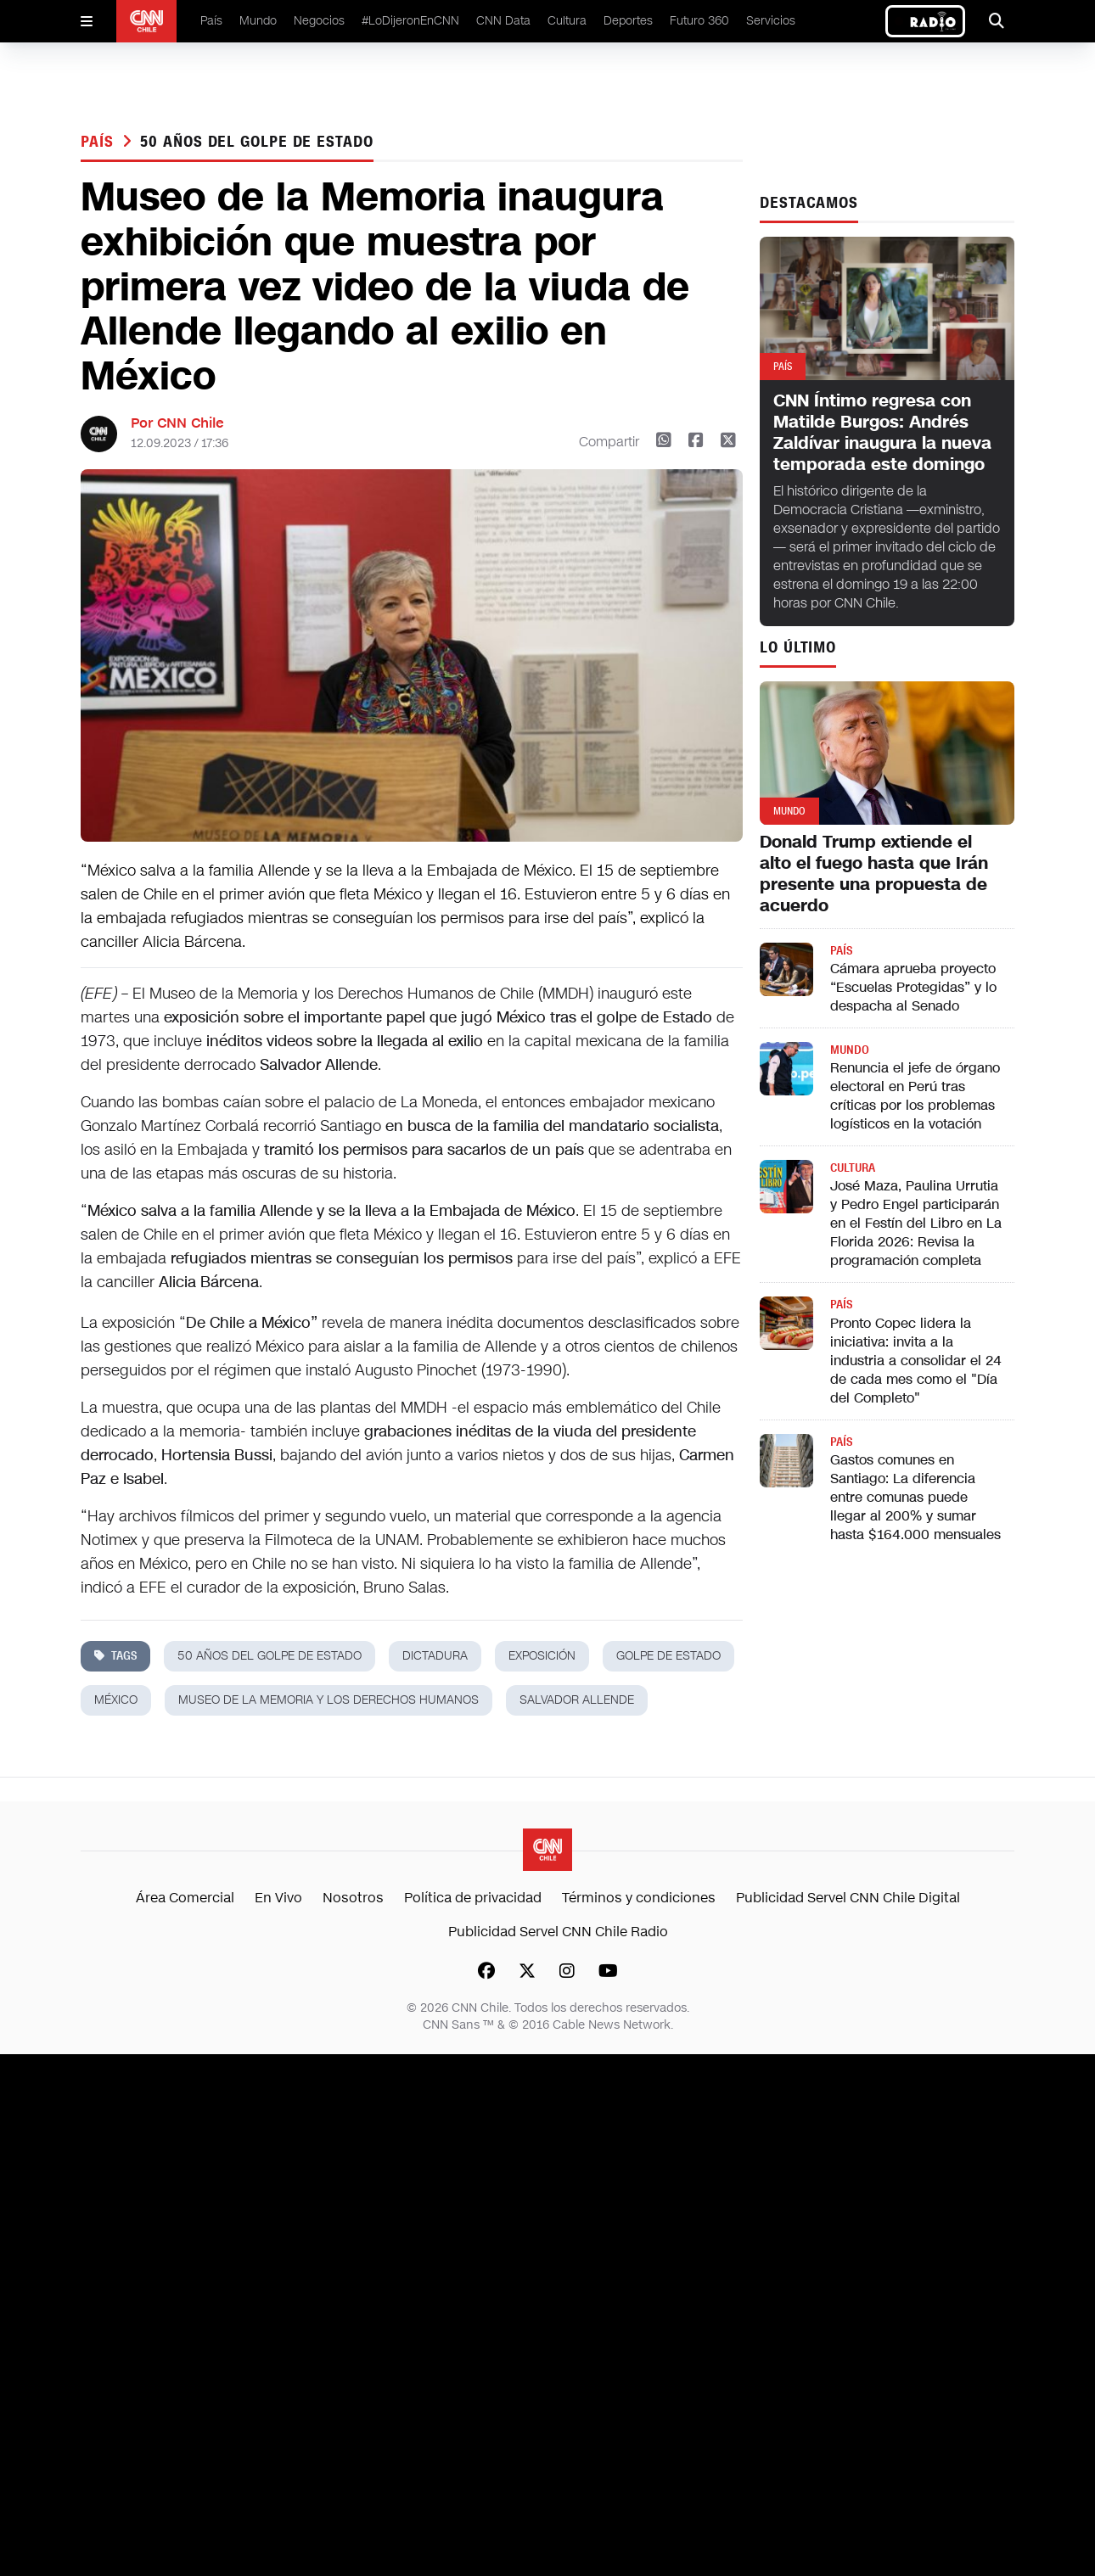 This screenshot has width=1095, height=2576. Describe the element at coordinates (639, 1897) in the screenshot. I see `Términos y condiciones` at that location.